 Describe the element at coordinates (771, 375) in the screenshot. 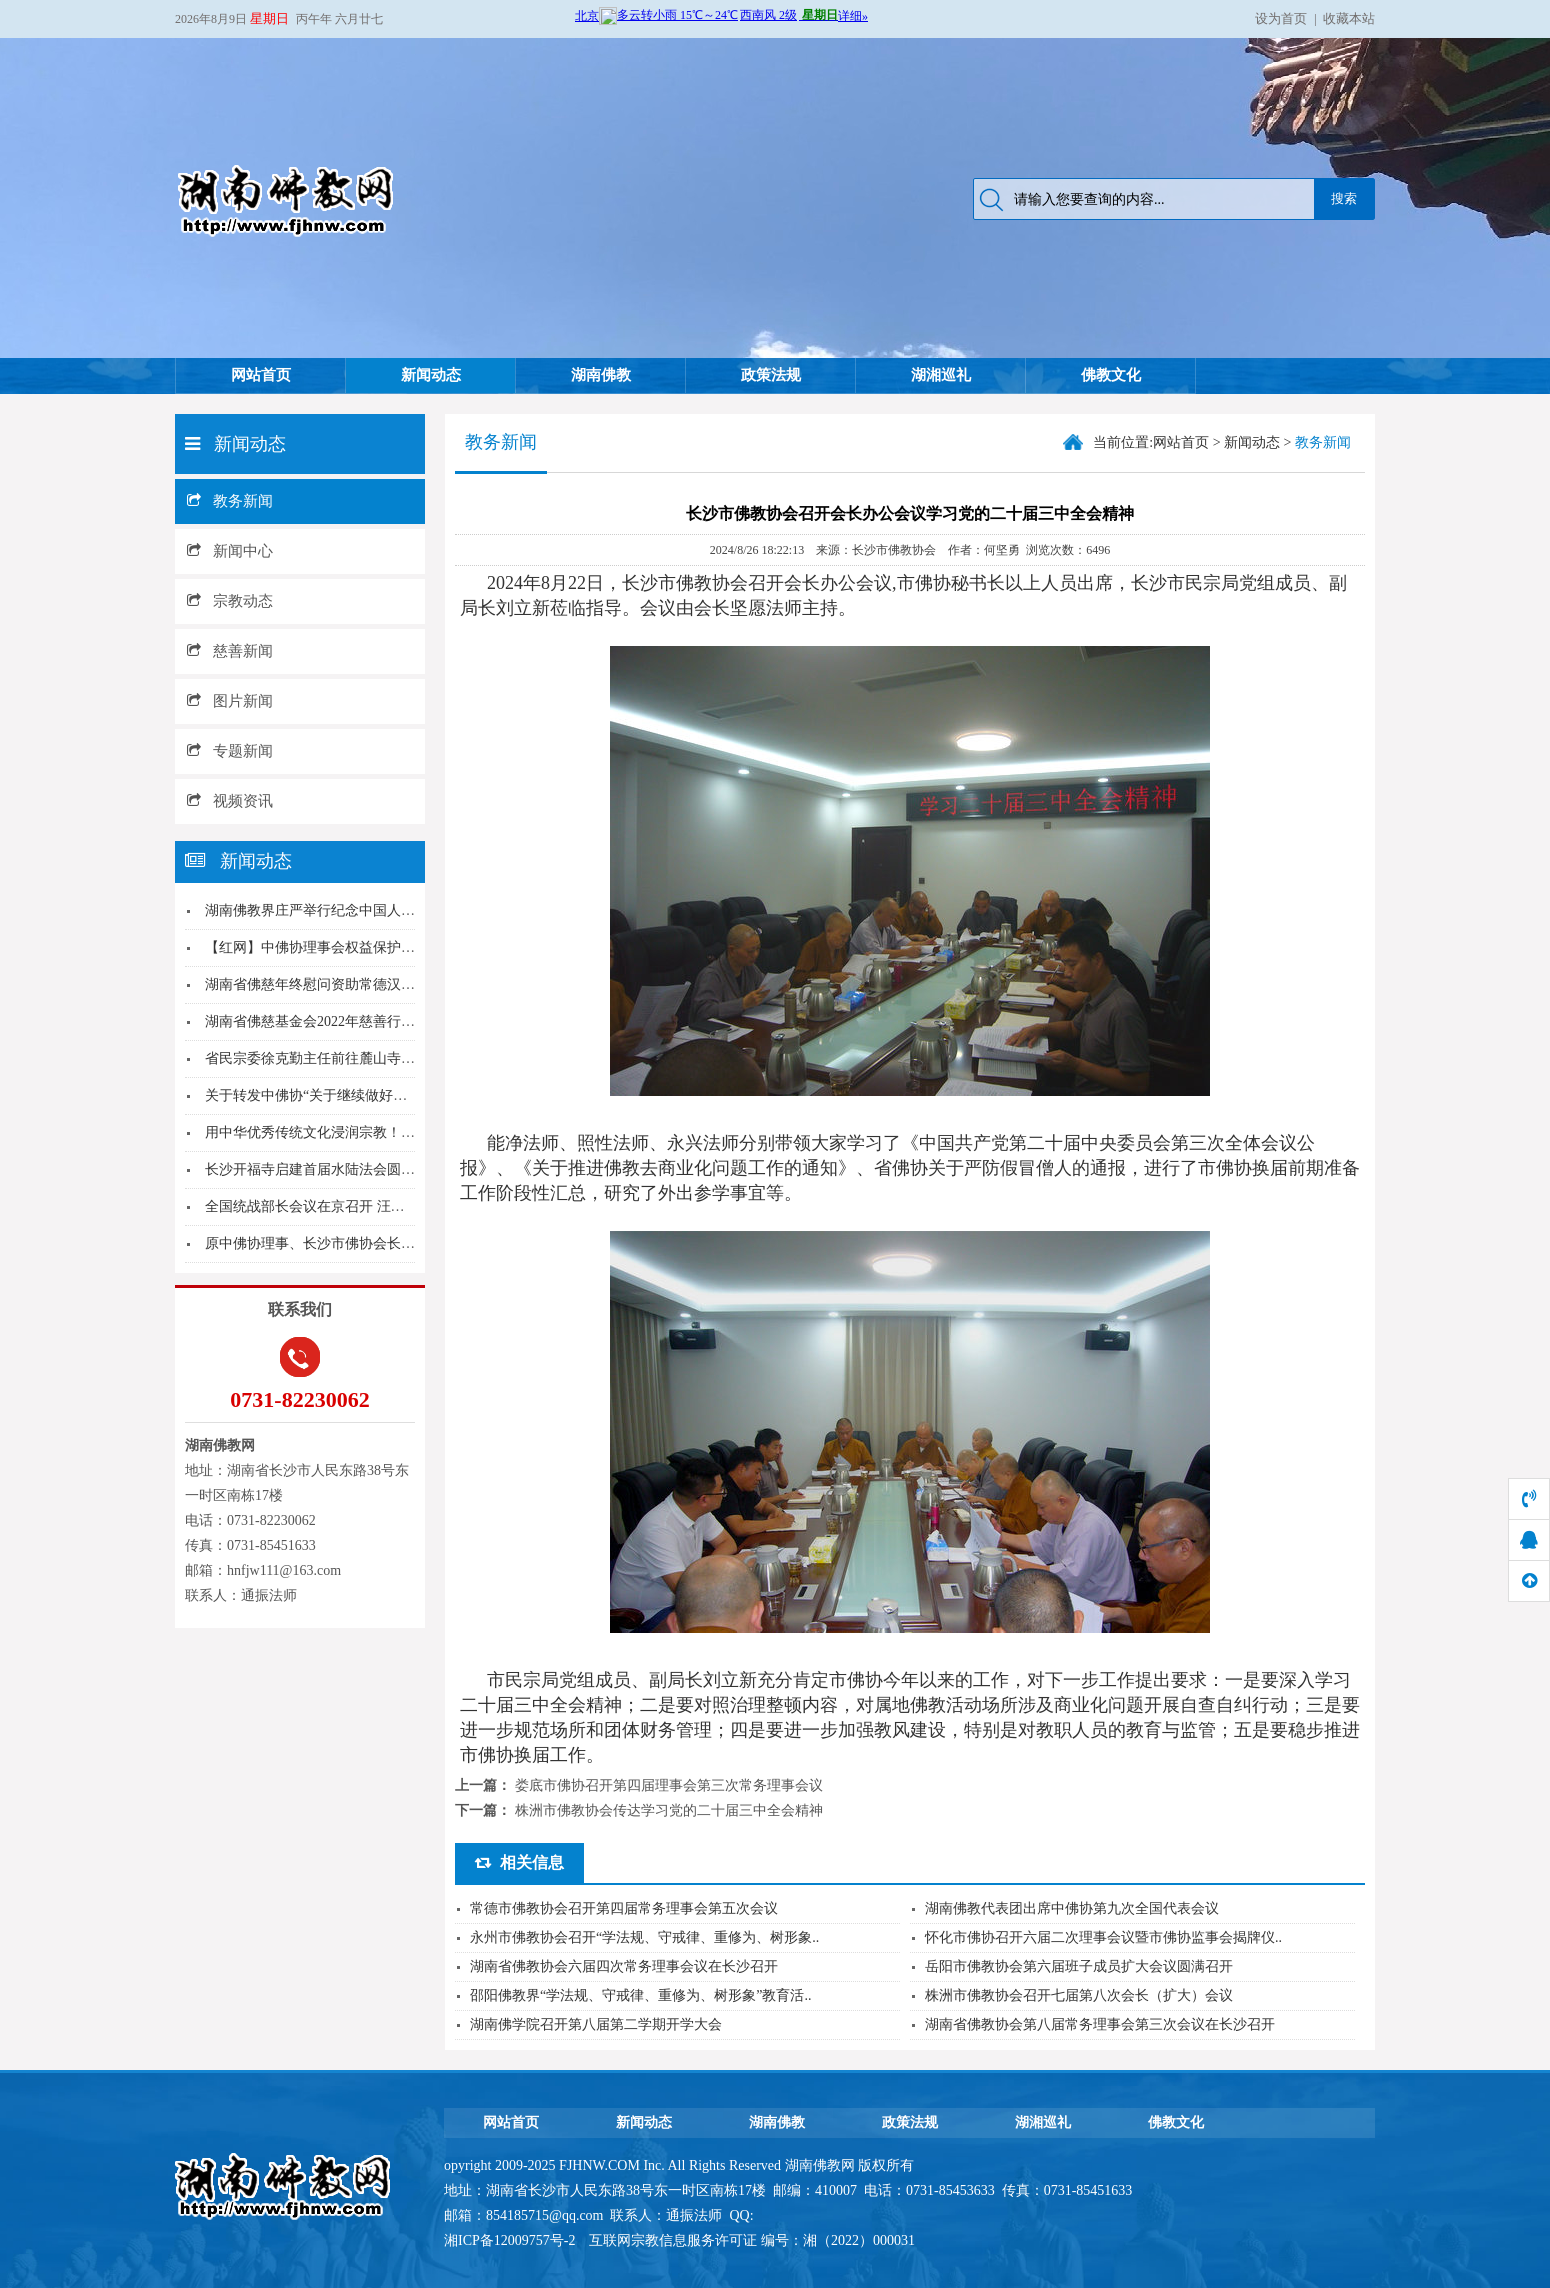

I see `政策法规` at that location.